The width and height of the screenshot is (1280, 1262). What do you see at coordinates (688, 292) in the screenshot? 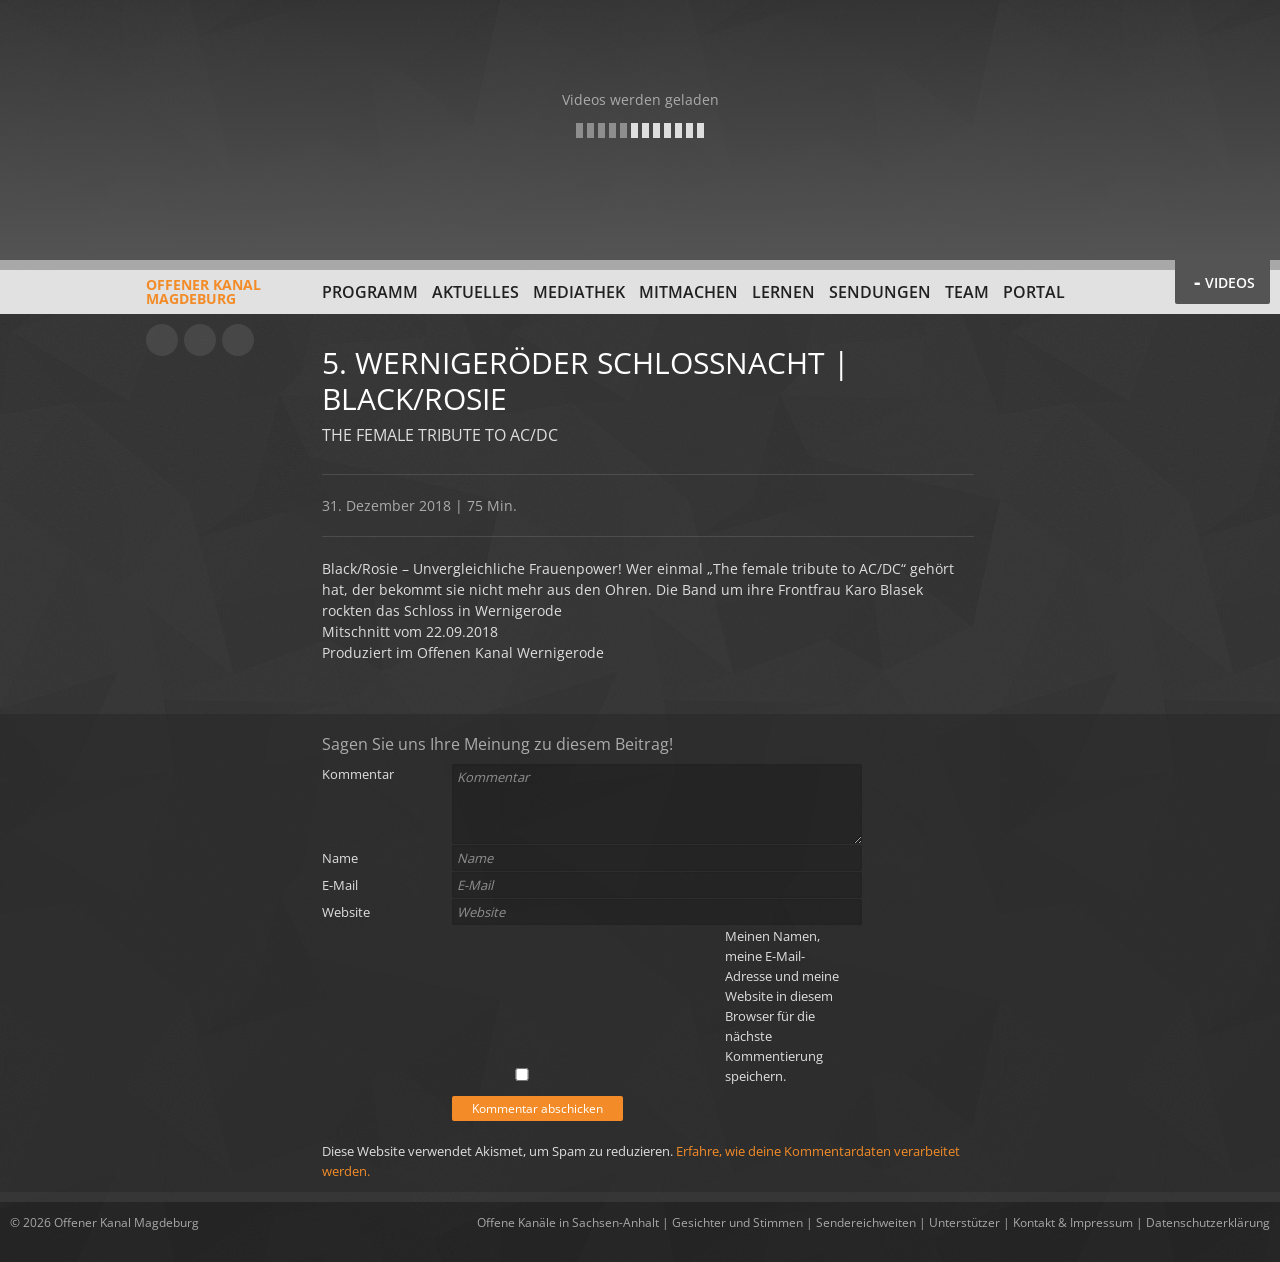
I see `Mitmachen` at bounding box center [688, 292].